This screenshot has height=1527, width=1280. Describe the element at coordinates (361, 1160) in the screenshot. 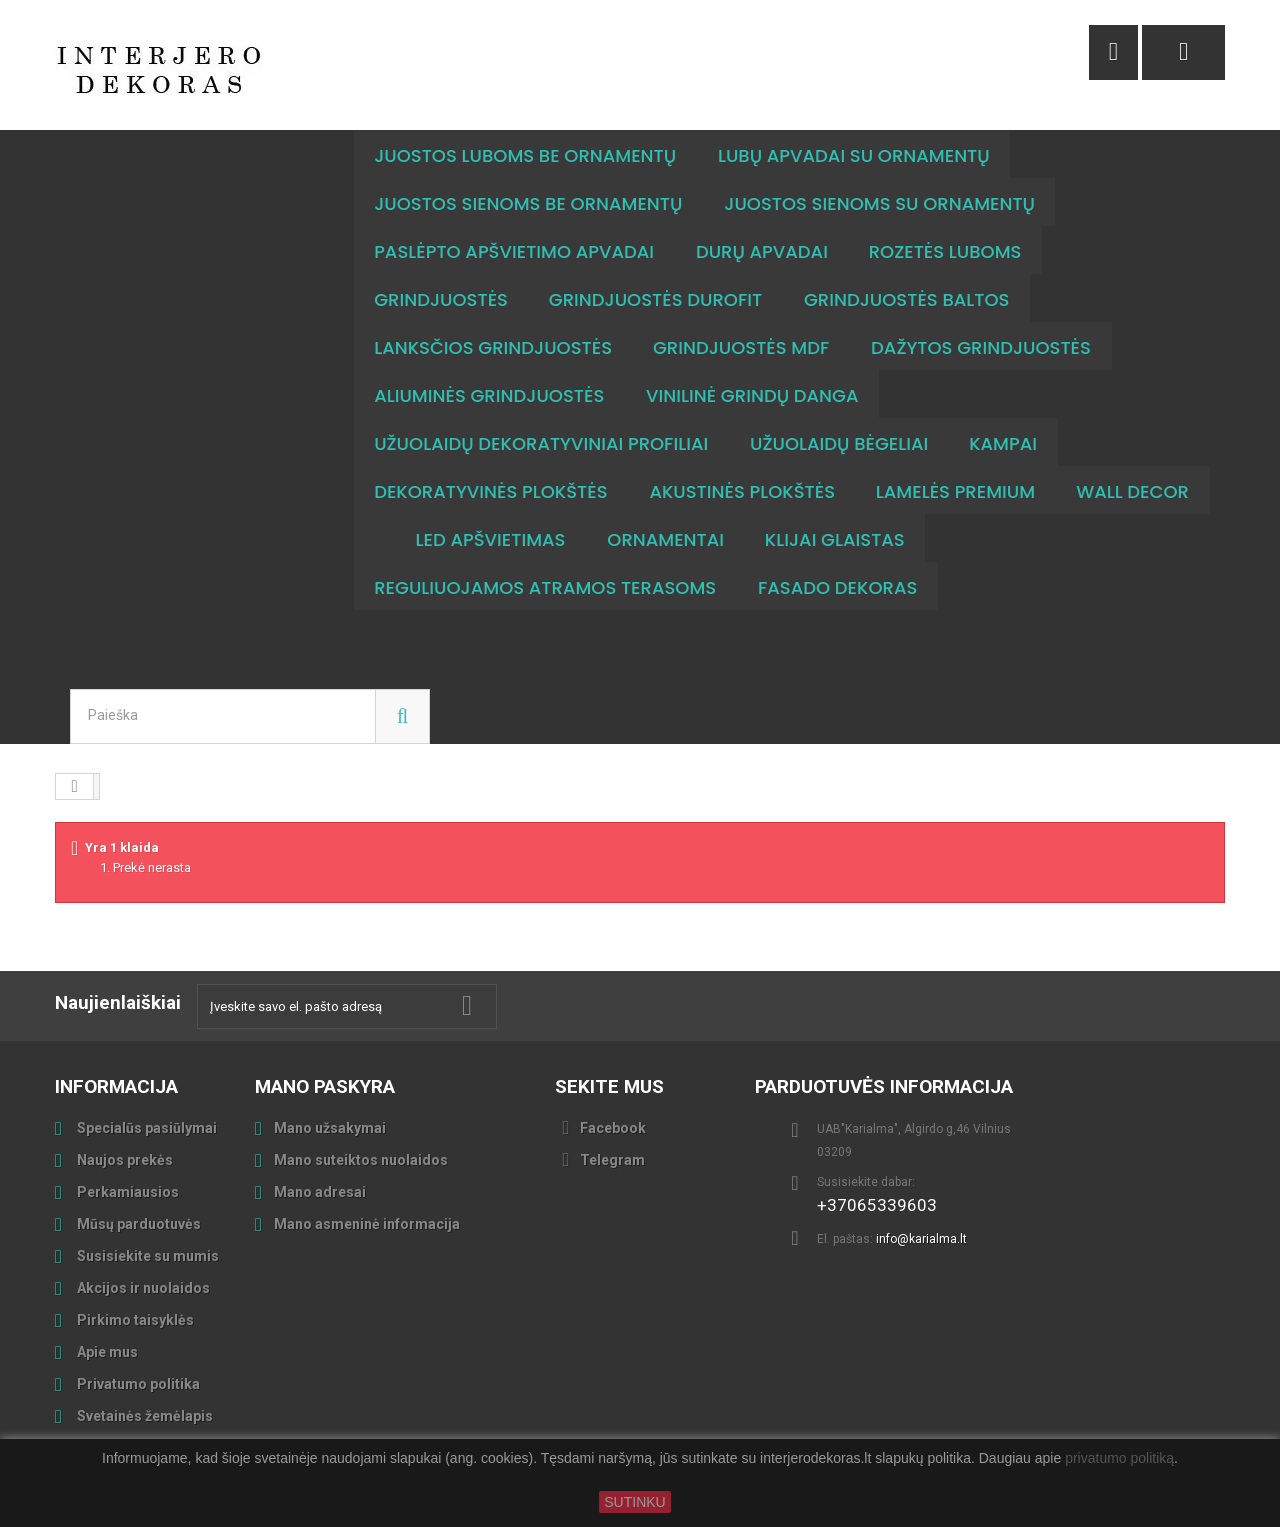

I see `Mano suteiktos nuolaidos` at that location.